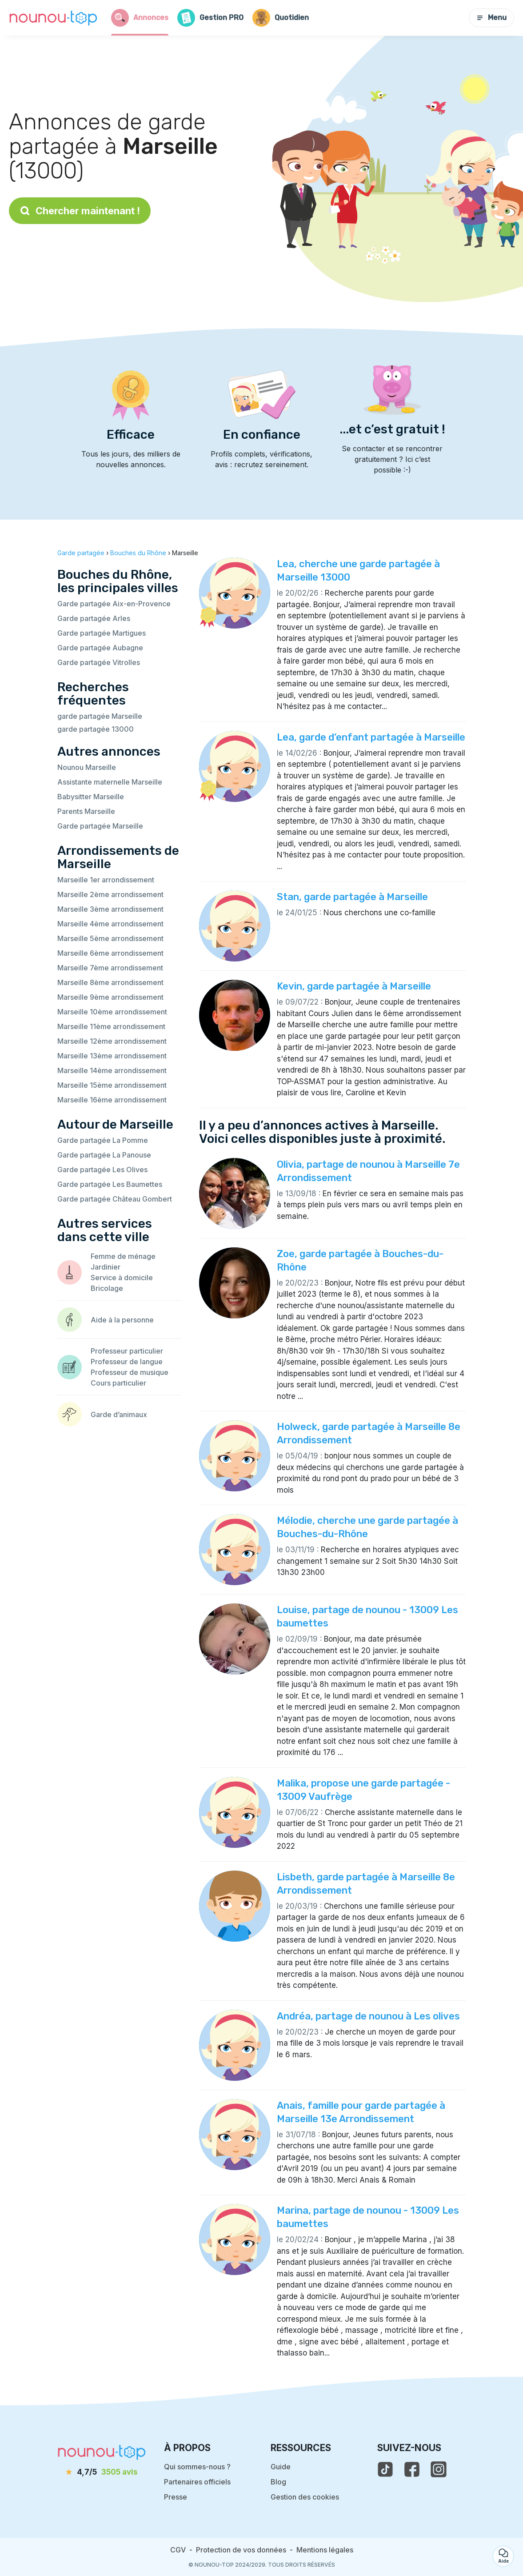 Image resolution: width=523 pixels, height=2576 pixels. What do you see at coordinates (110, 909) in the screenshot?
I see `Marseille 3ème arrondissement` at bounding box center [110, 909].